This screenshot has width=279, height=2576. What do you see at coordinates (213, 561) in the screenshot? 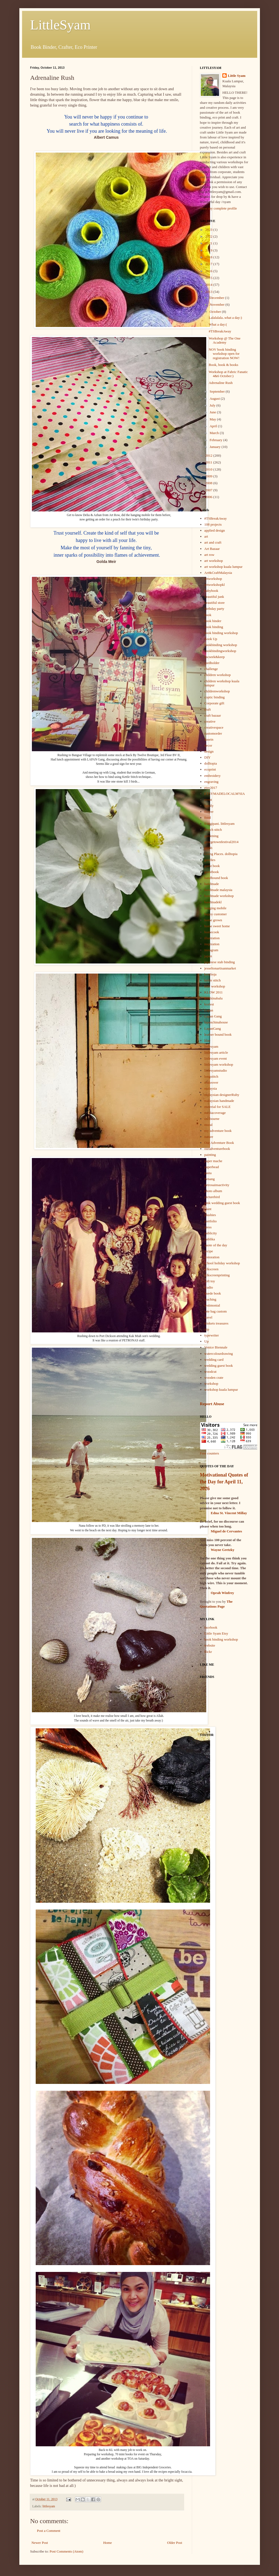
I see `art workshop` at bounding box center [213, 561].